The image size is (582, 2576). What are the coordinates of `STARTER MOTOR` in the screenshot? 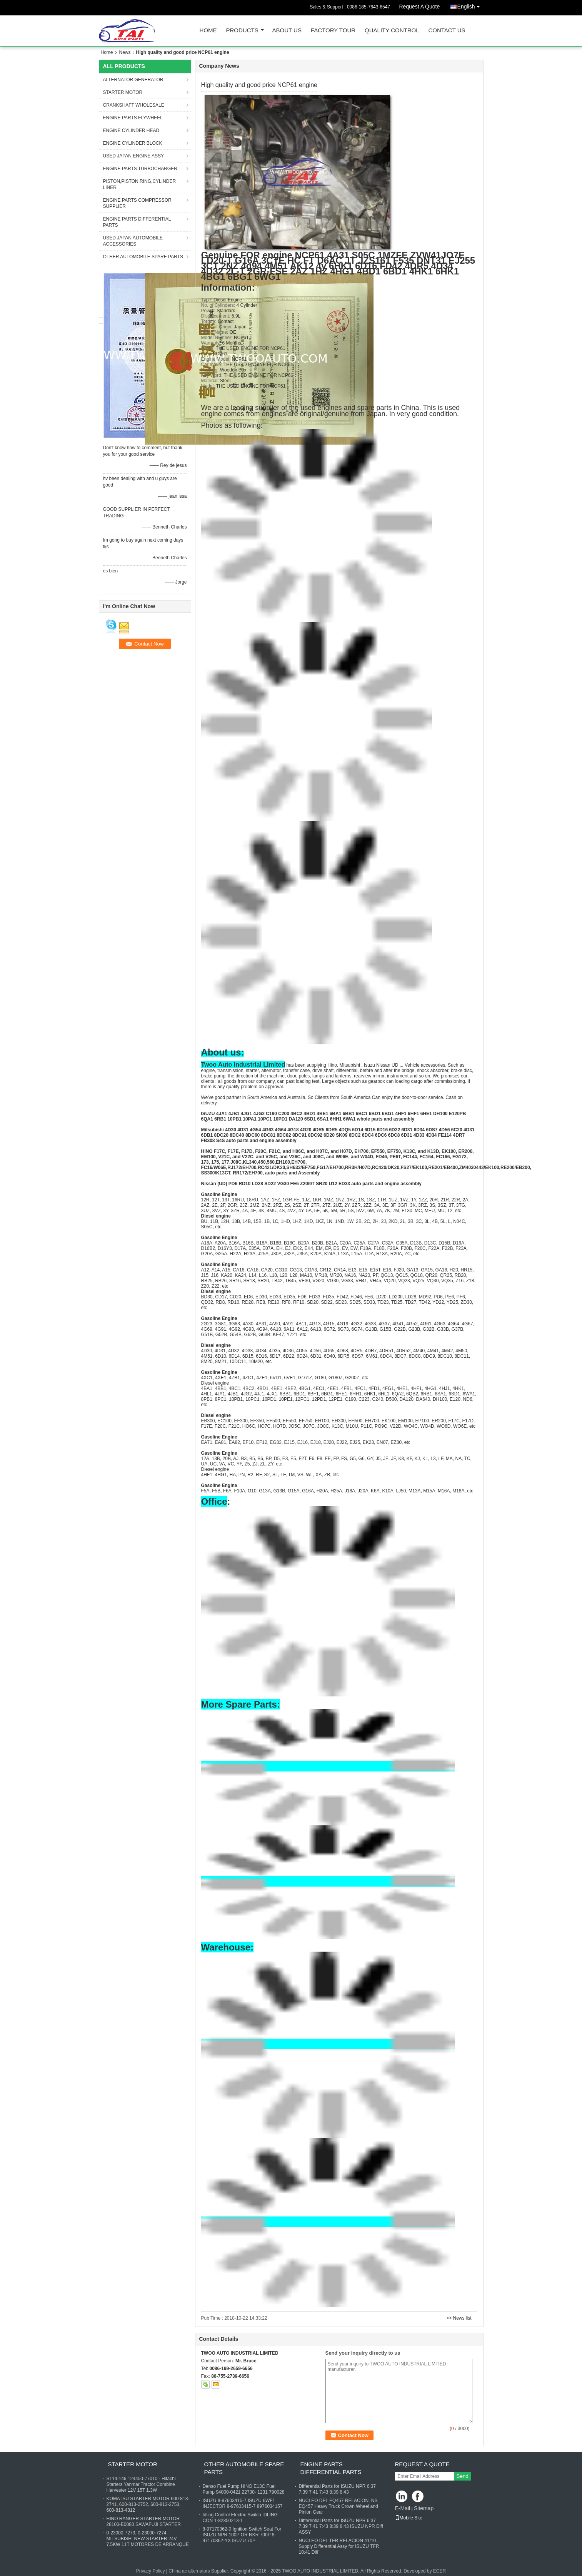 It's located at (123, 92).